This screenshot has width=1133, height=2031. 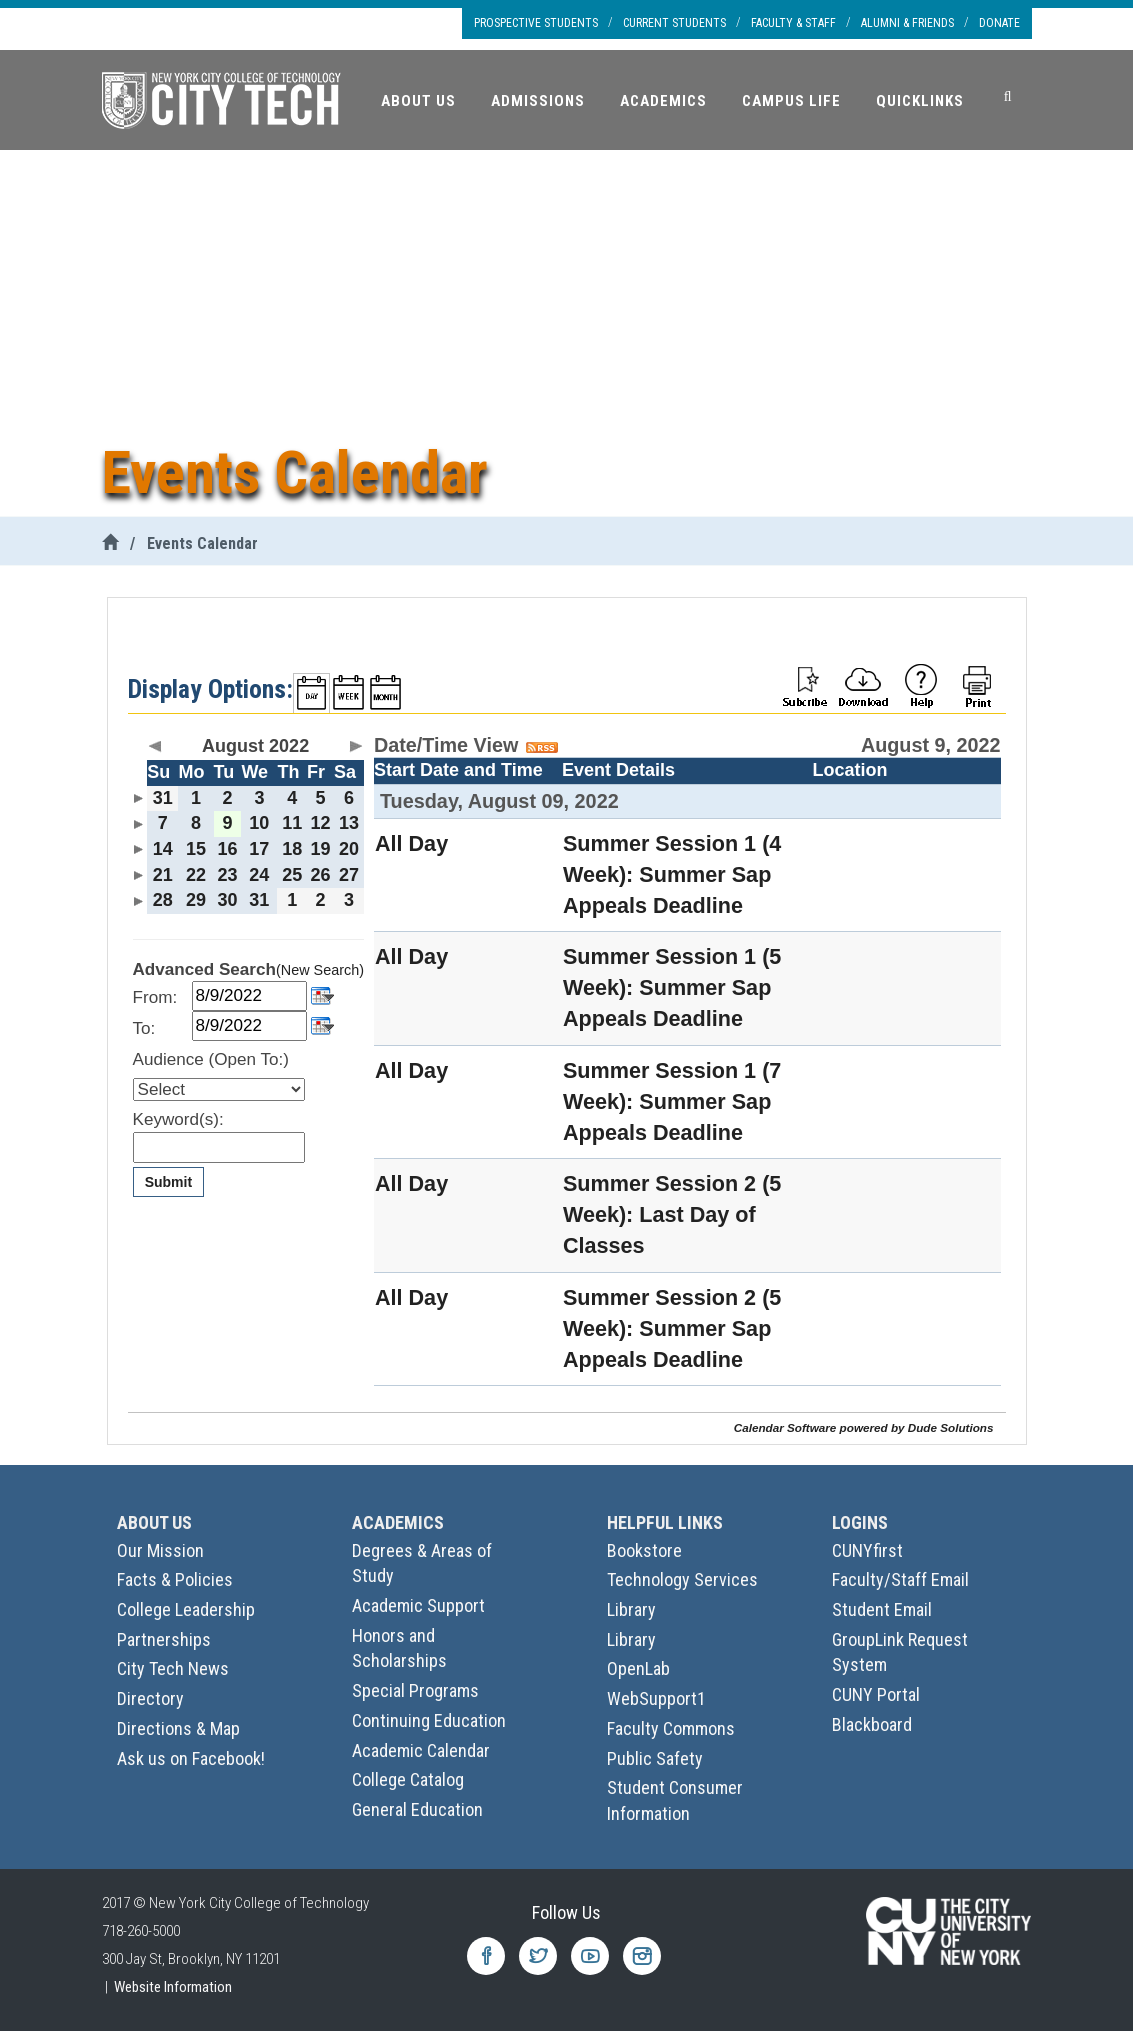 What do you see at coordinates (292, 823) in the screenshot?
I see `11` at bounding box center [292, 823].